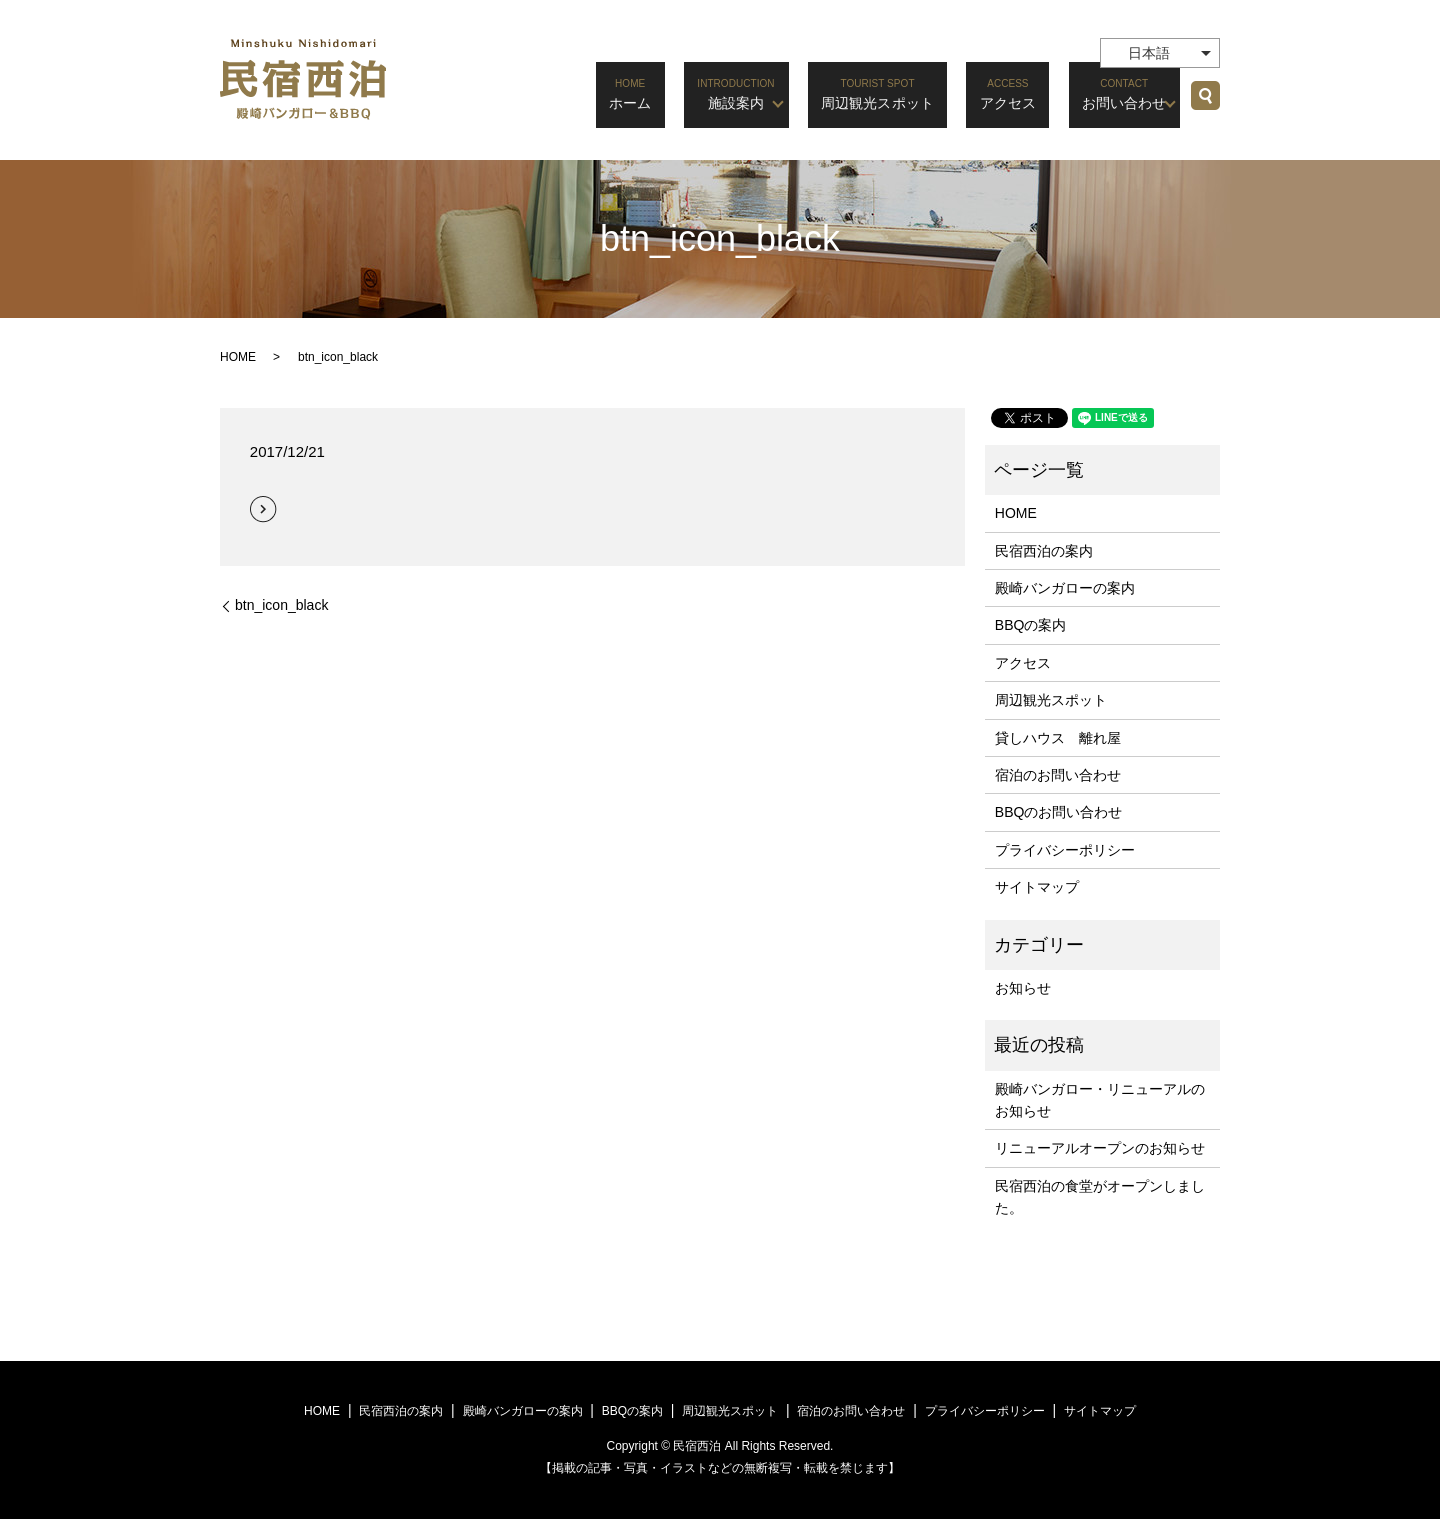 The height and width of the screenshot is (1519, 1440). What do you see at coordinates (736, 93) in the screenshot?
I see `施設案内` at bounding box center [736, 93].